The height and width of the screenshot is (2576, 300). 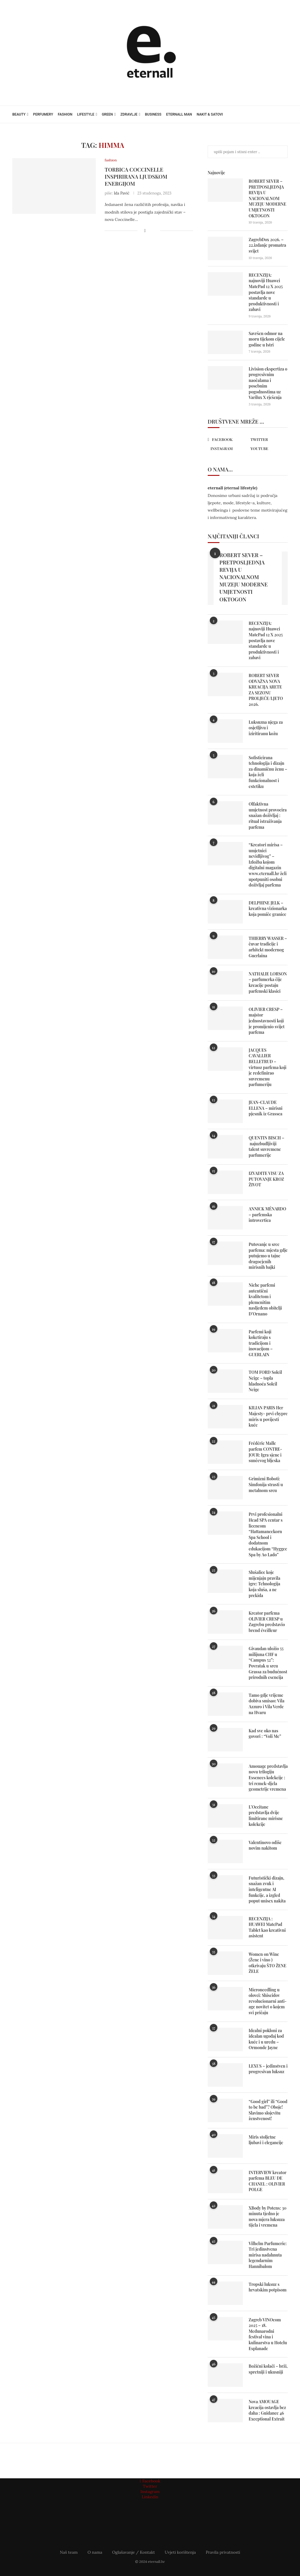 What do you see at coordinates (268, 2181) in the screenshot?
I see `INTERVIEW kreator parfema BLEU DE CHANEL : OLIVIER POLGE` at bounding box center [268, 2181].